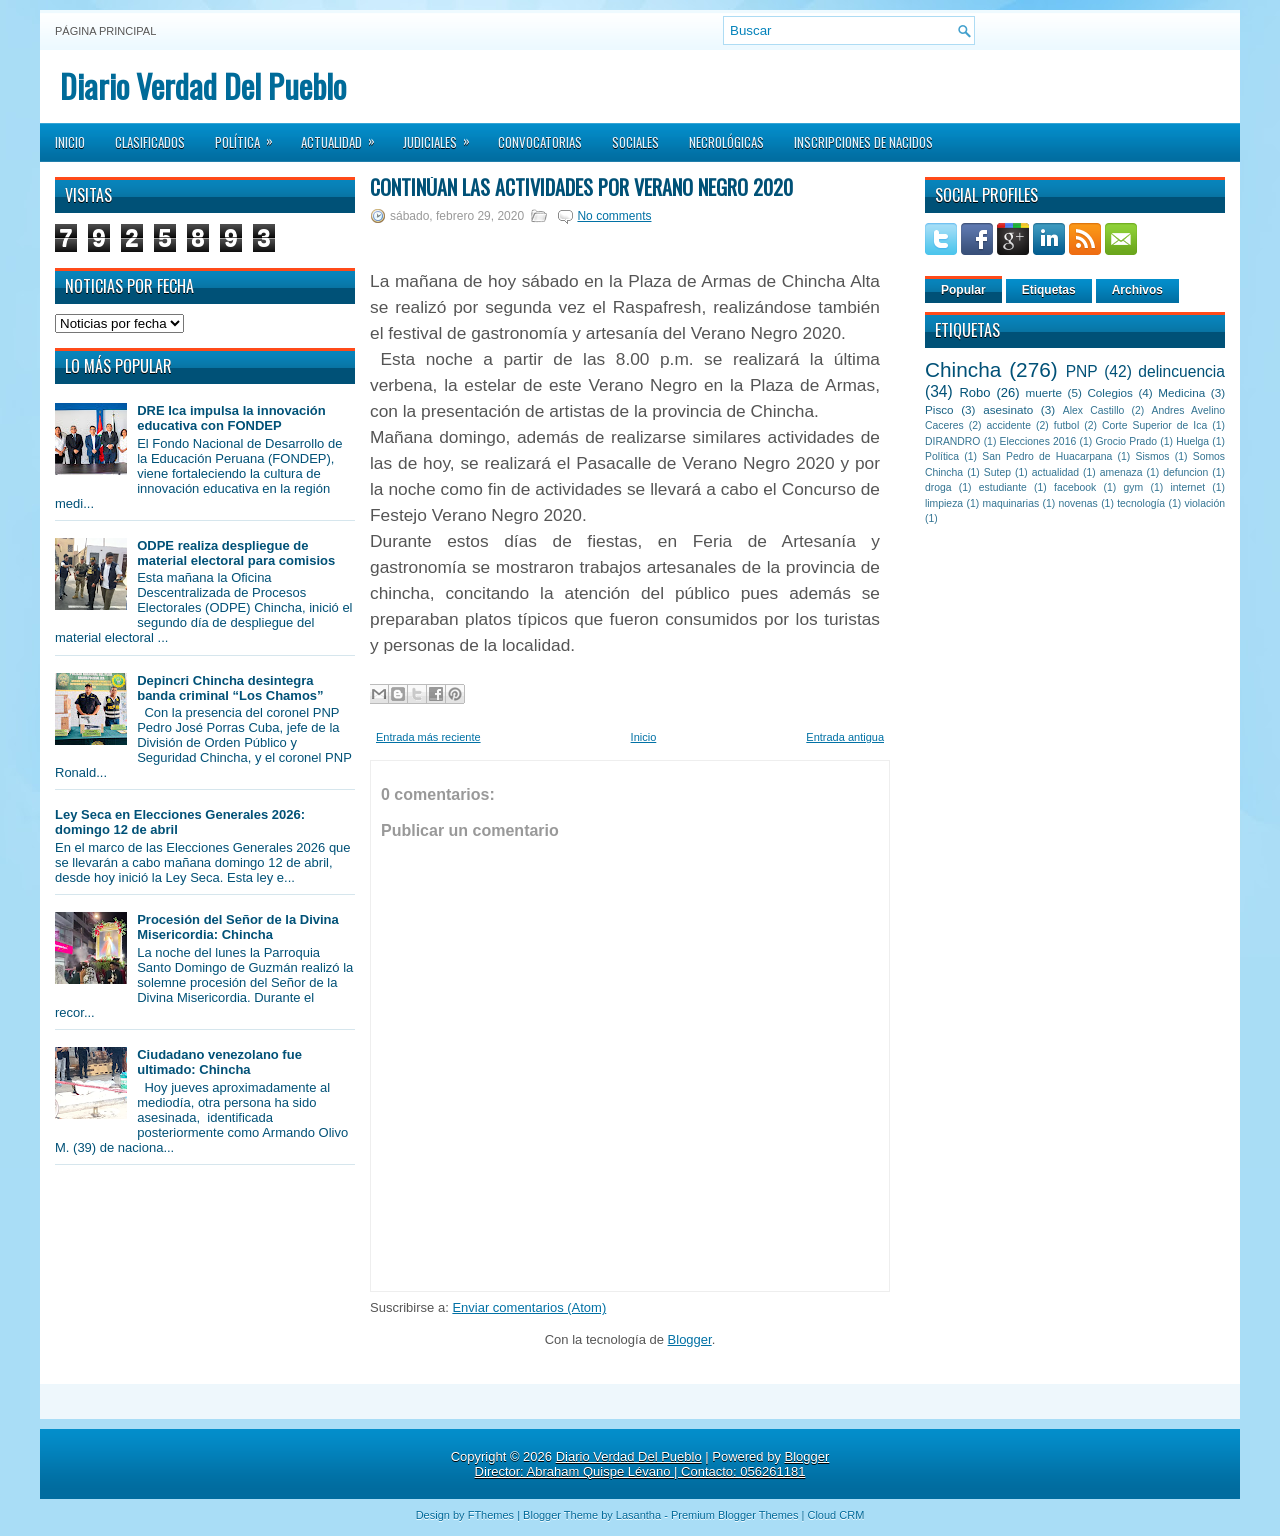 This screenshot has height=1536, width=1280. I want to click on Pisco, so click(939, 409).